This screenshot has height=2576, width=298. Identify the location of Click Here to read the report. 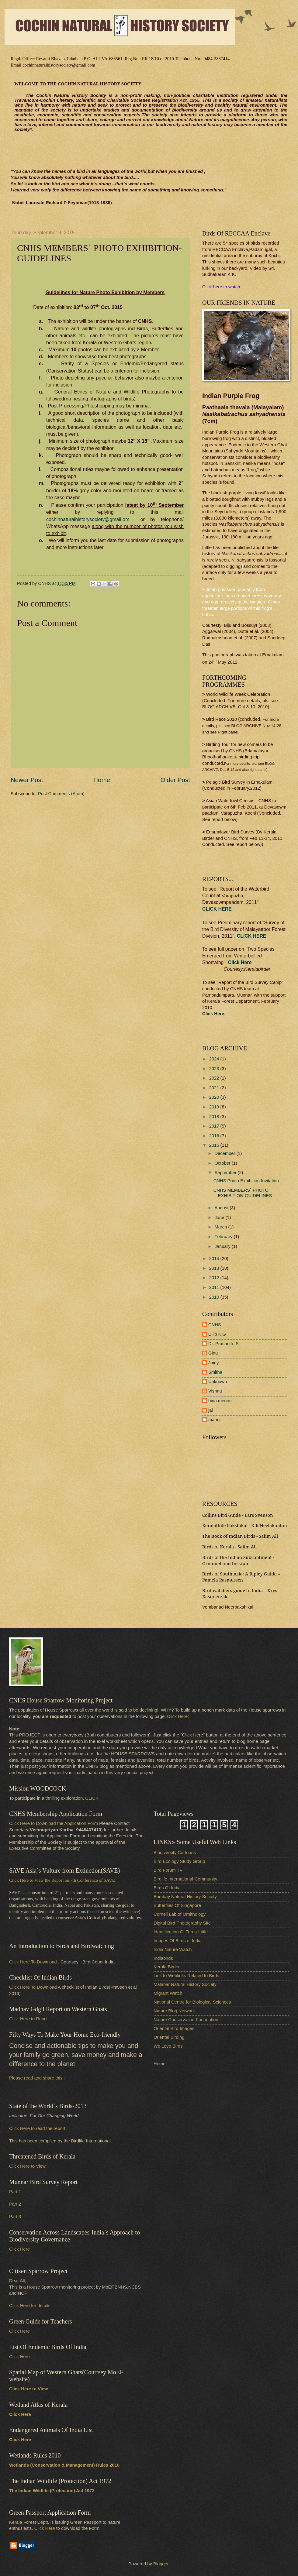
(37, 2128).